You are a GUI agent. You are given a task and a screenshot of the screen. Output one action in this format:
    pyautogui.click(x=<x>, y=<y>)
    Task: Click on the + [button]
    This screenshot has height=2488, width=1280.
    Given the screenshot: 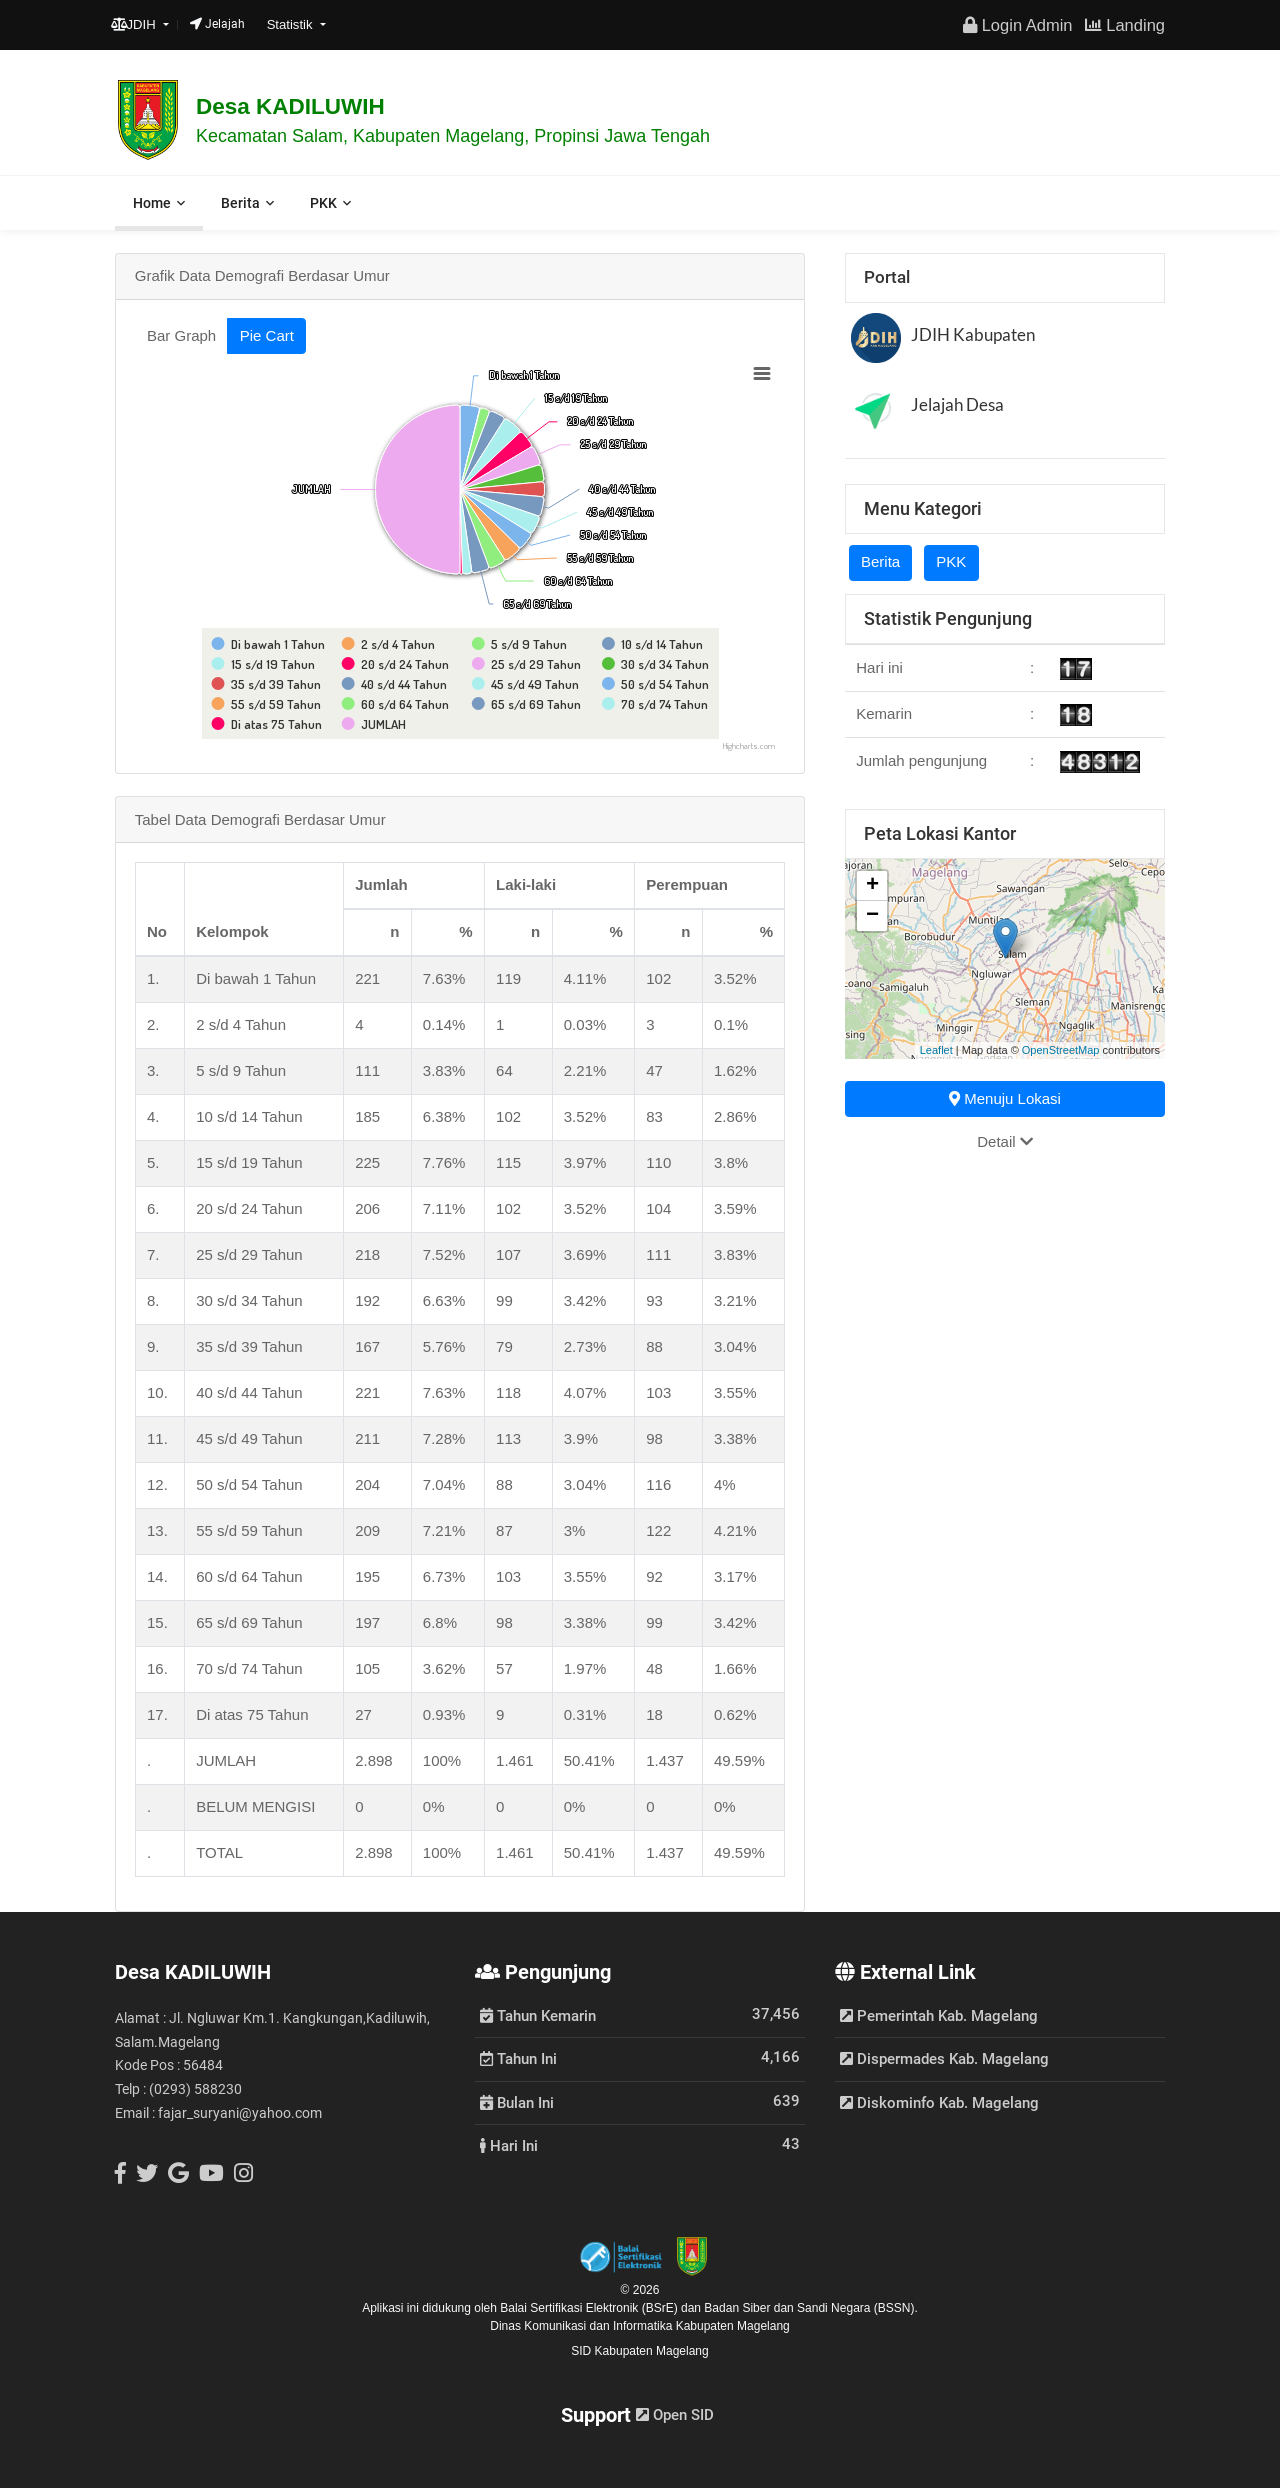 What is the action you would take?
    pyautogui.click(x=872, y=886)
    